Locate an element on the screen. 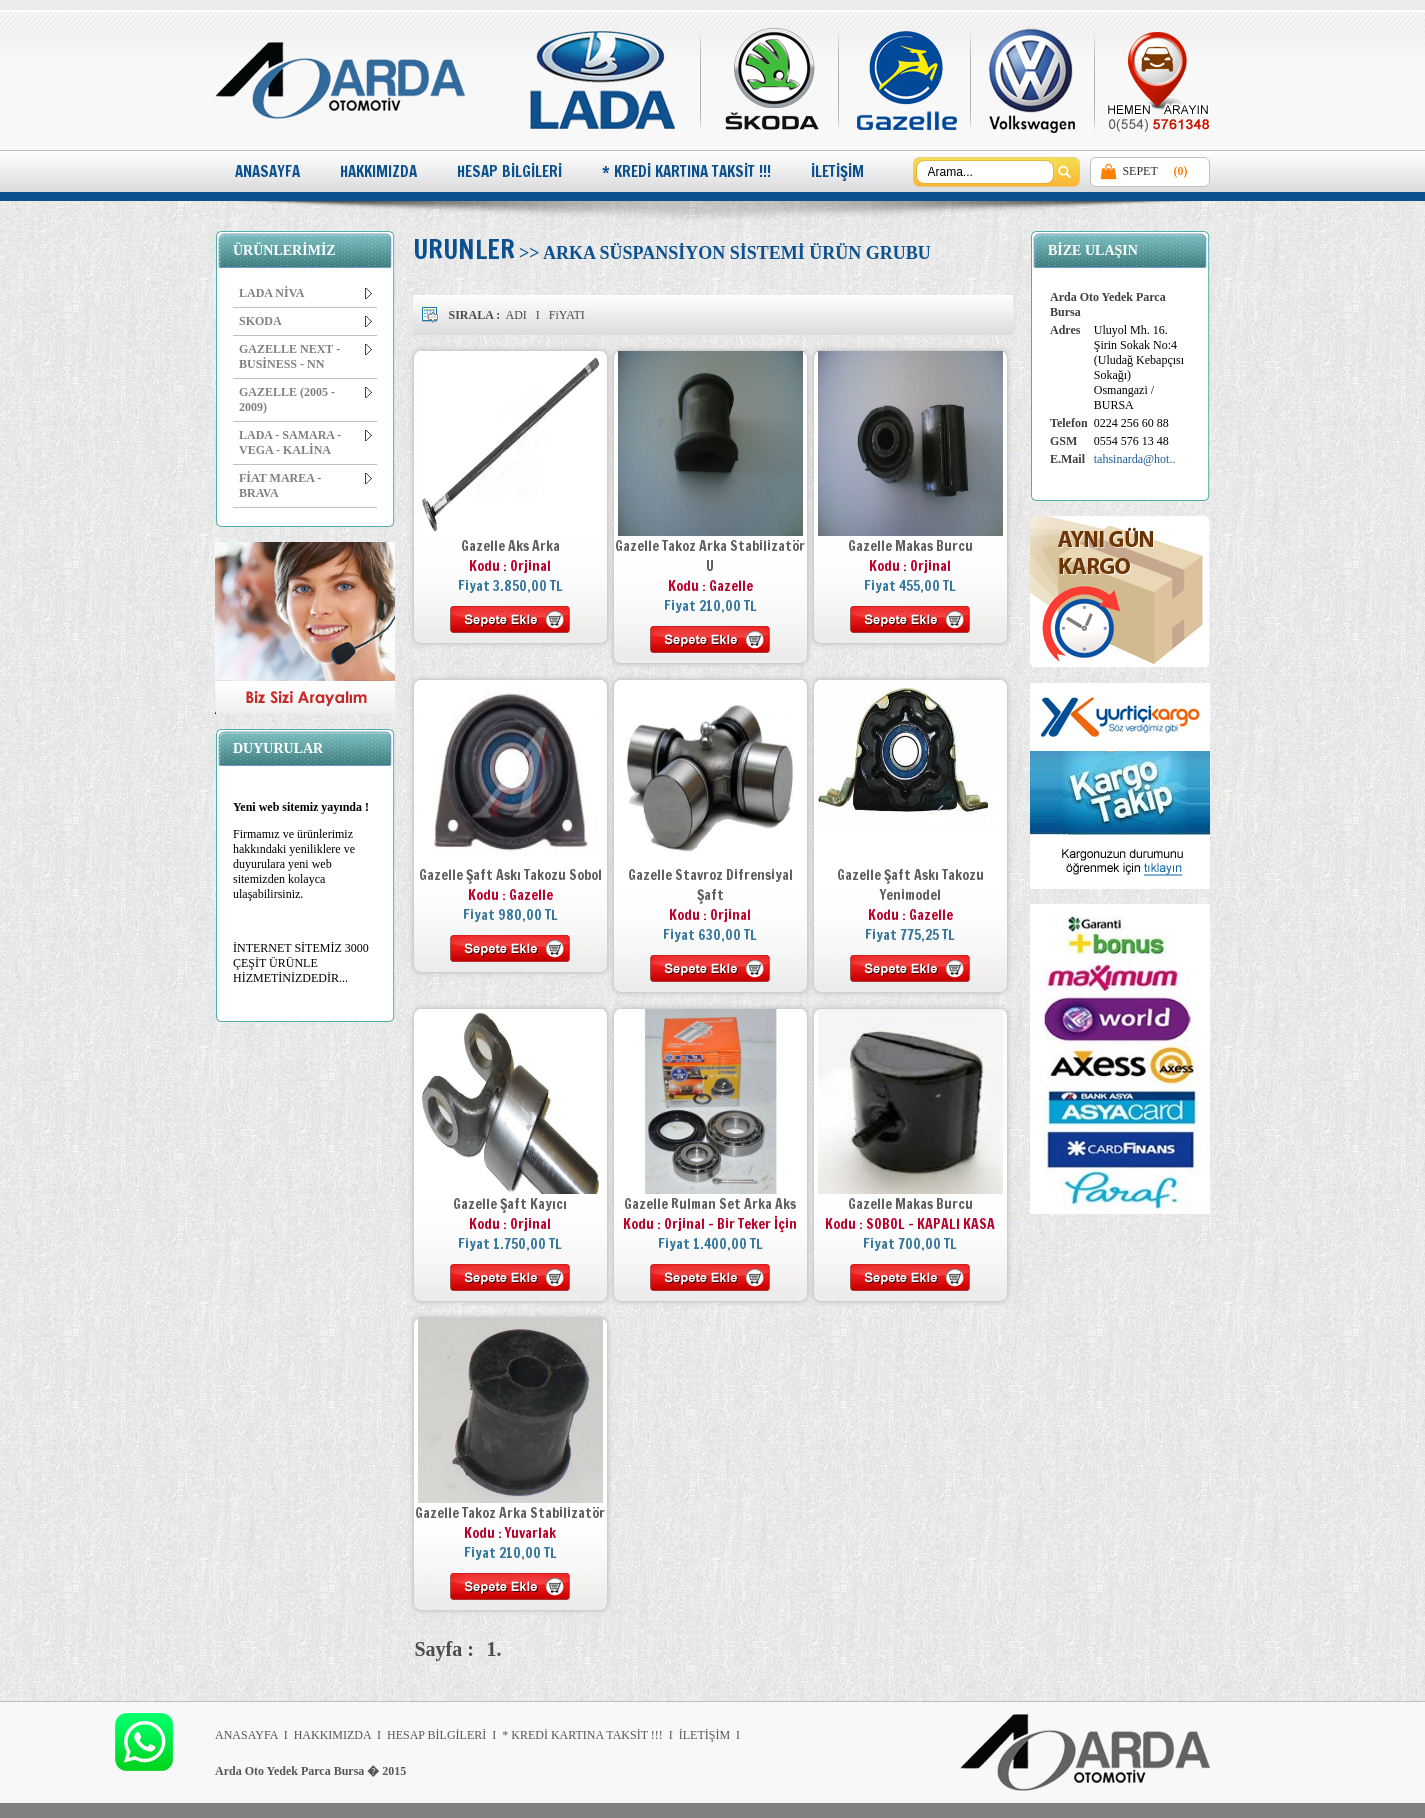 Image resolution: width=1425 pixels, height=1818 pixels. Gazelle Takoz Arka Stabilizatör U is located at coordinates (710, 556).